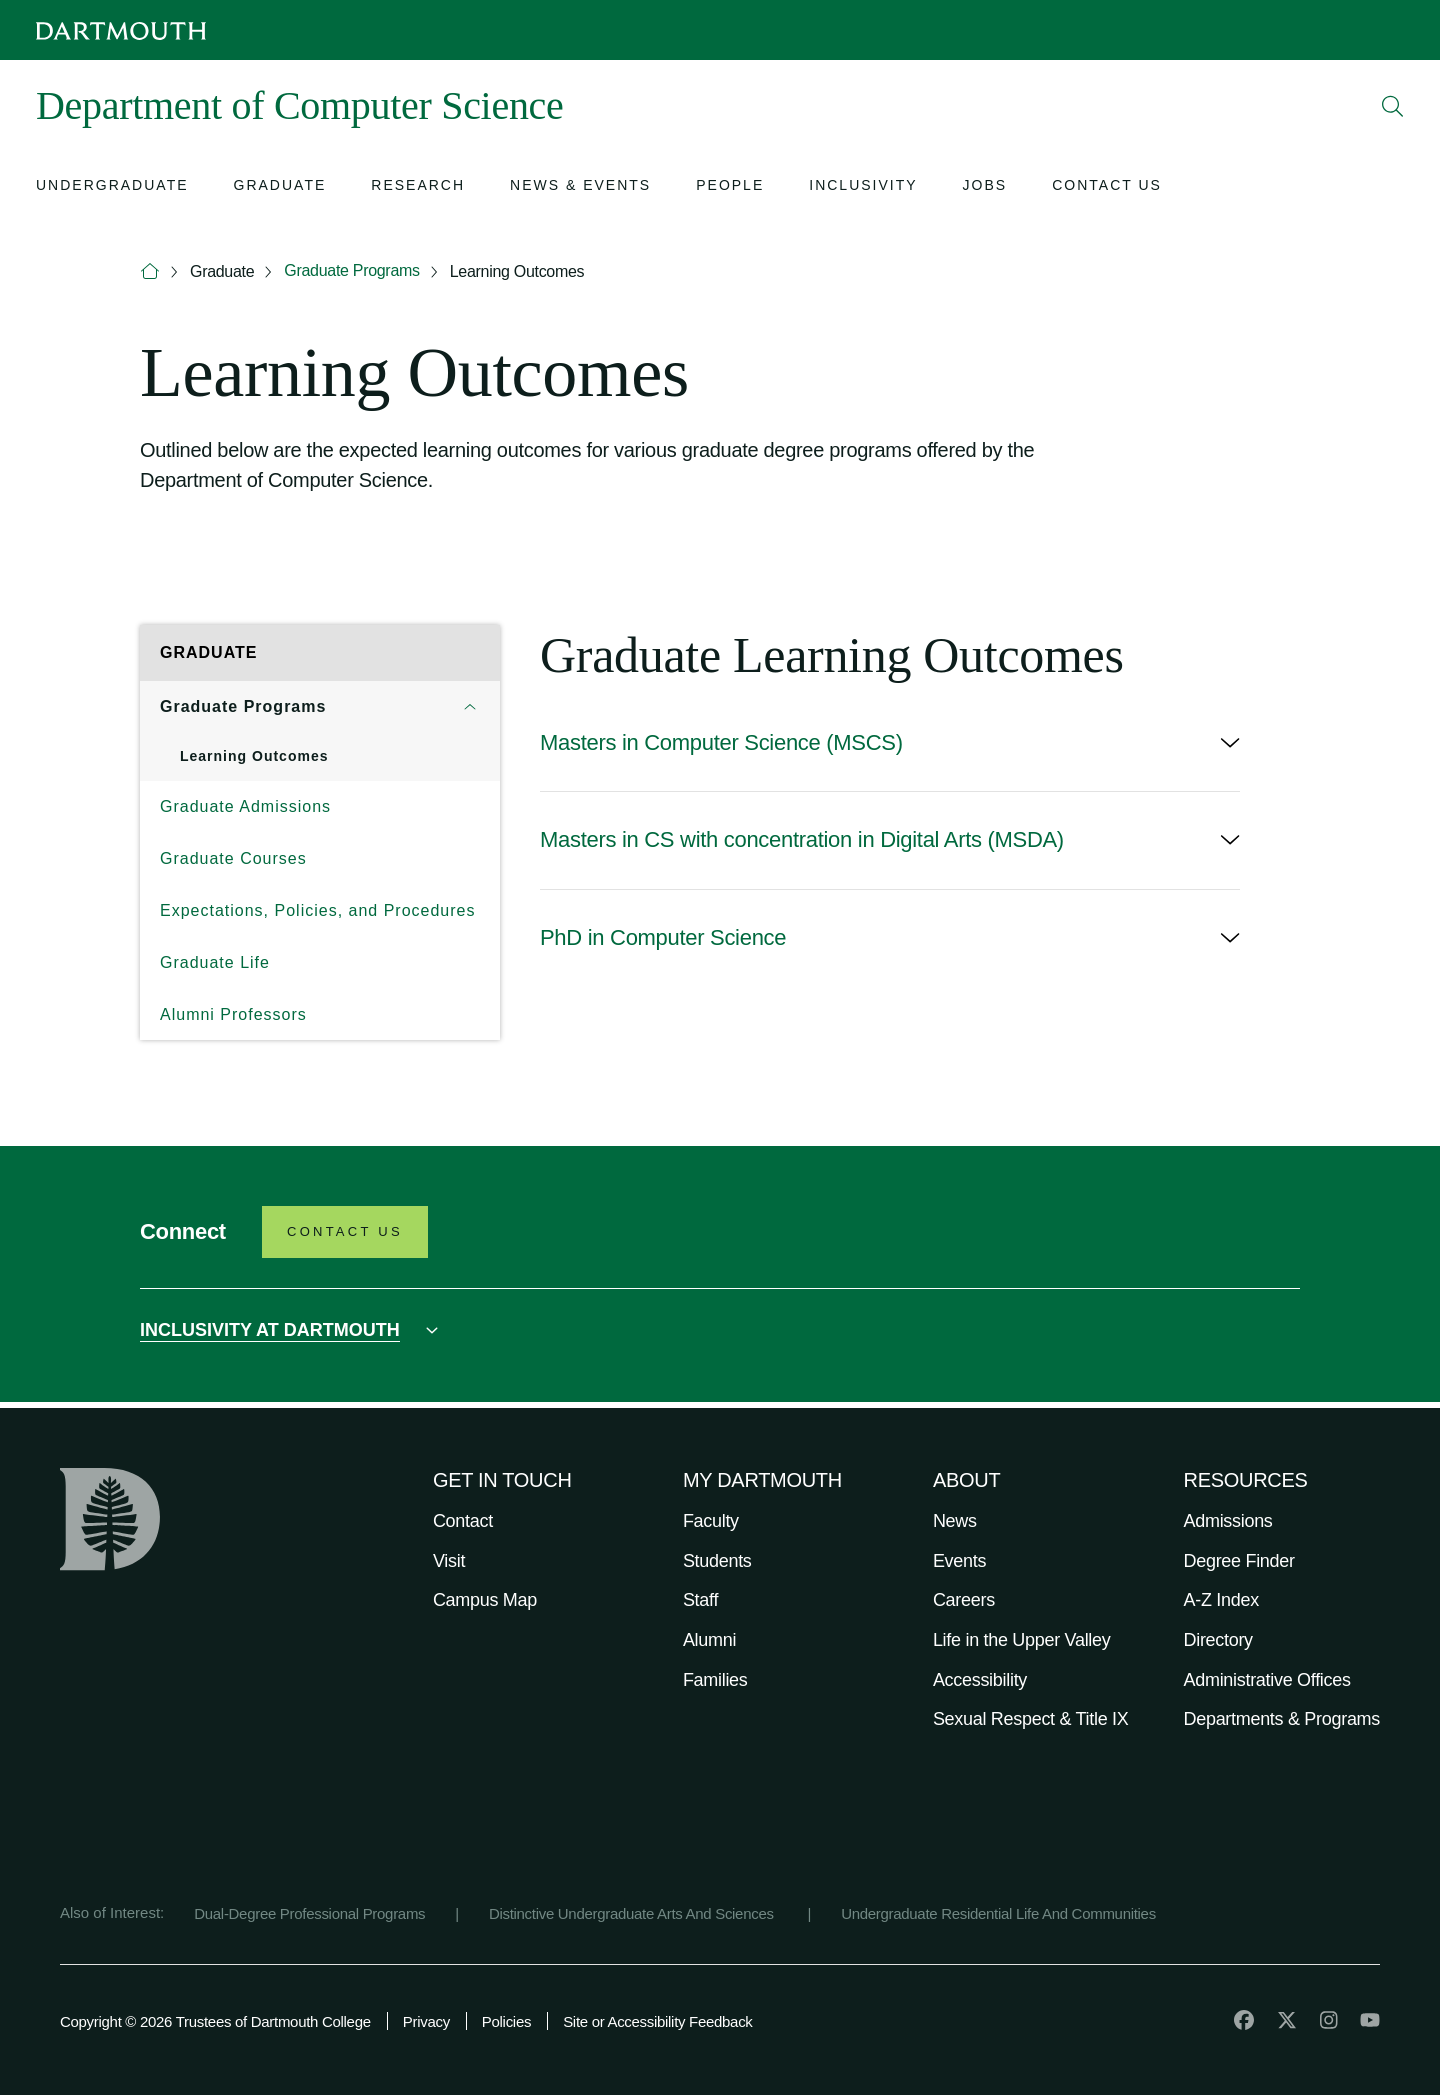 This screenshot has height=2095, width=1440. Describe the element at coordinates (245, 806) in the screenshot. I see `Graduate Admissions` at that location.